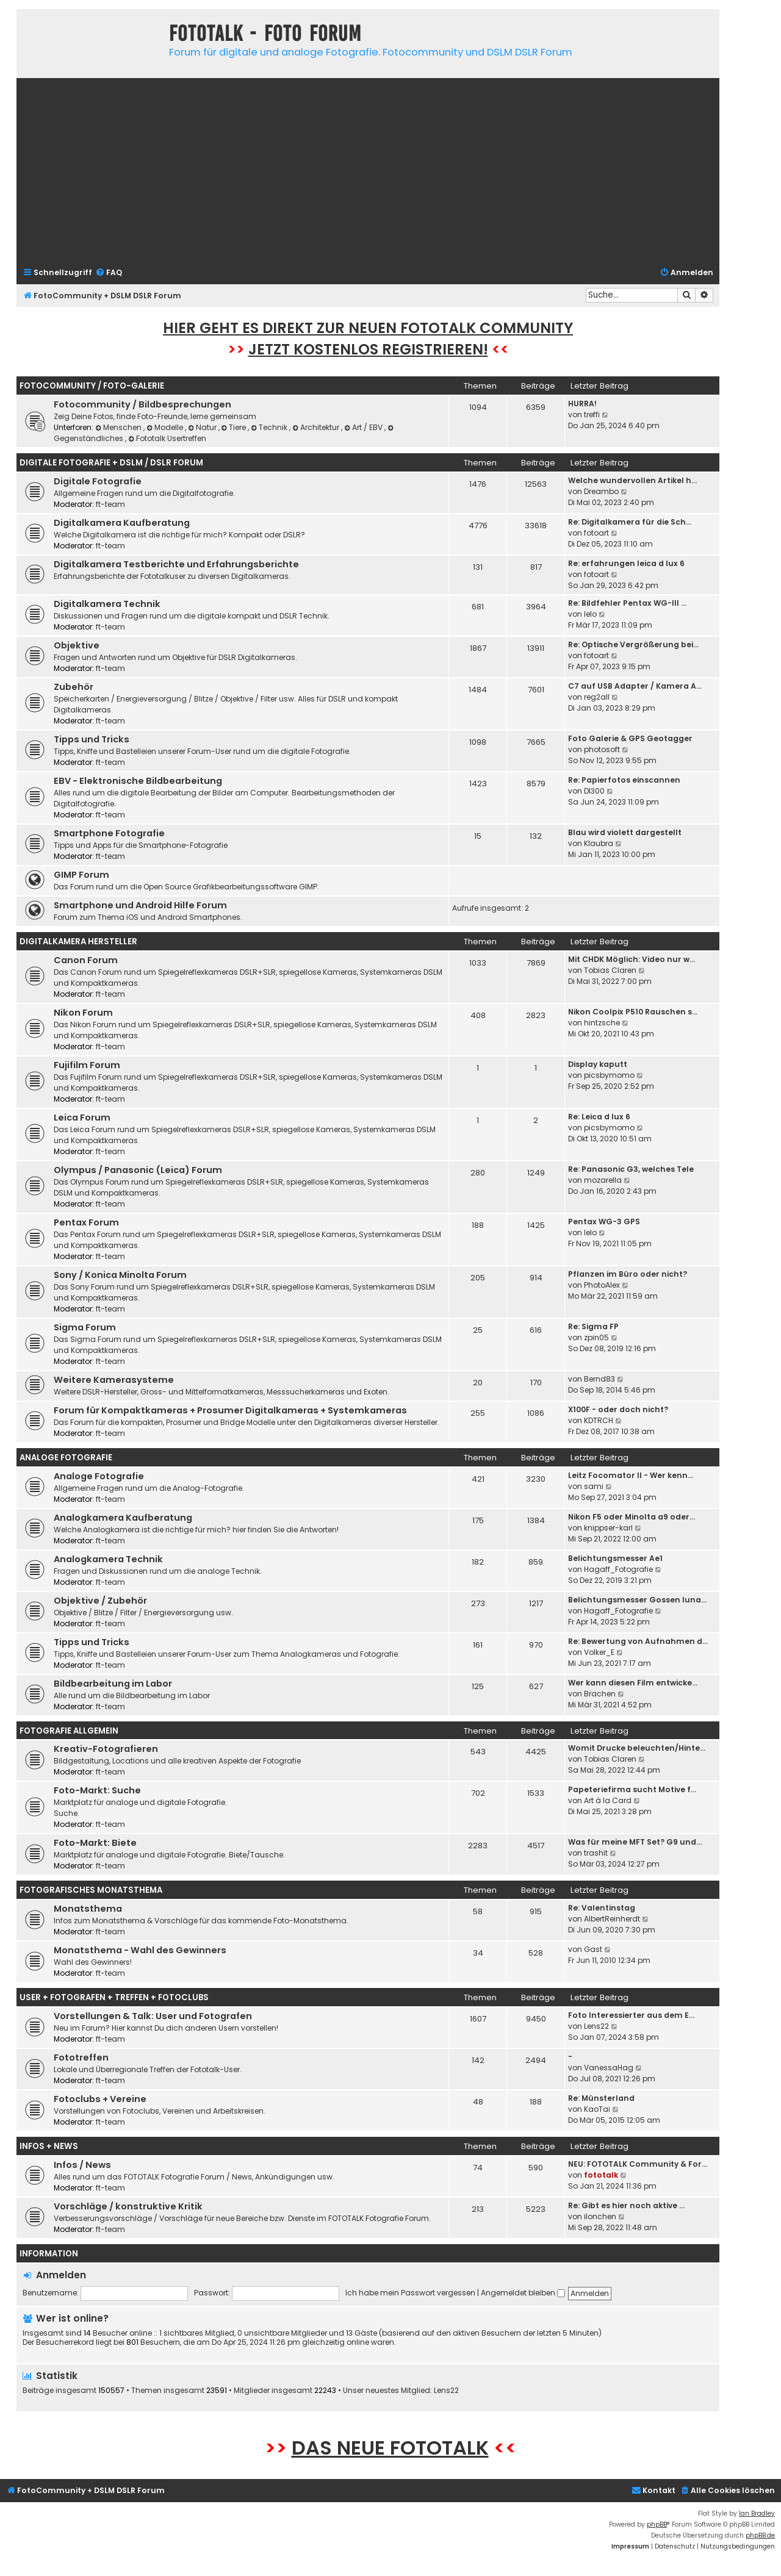  I want to click on Angemeldet bleiben, so click(523, 2292).